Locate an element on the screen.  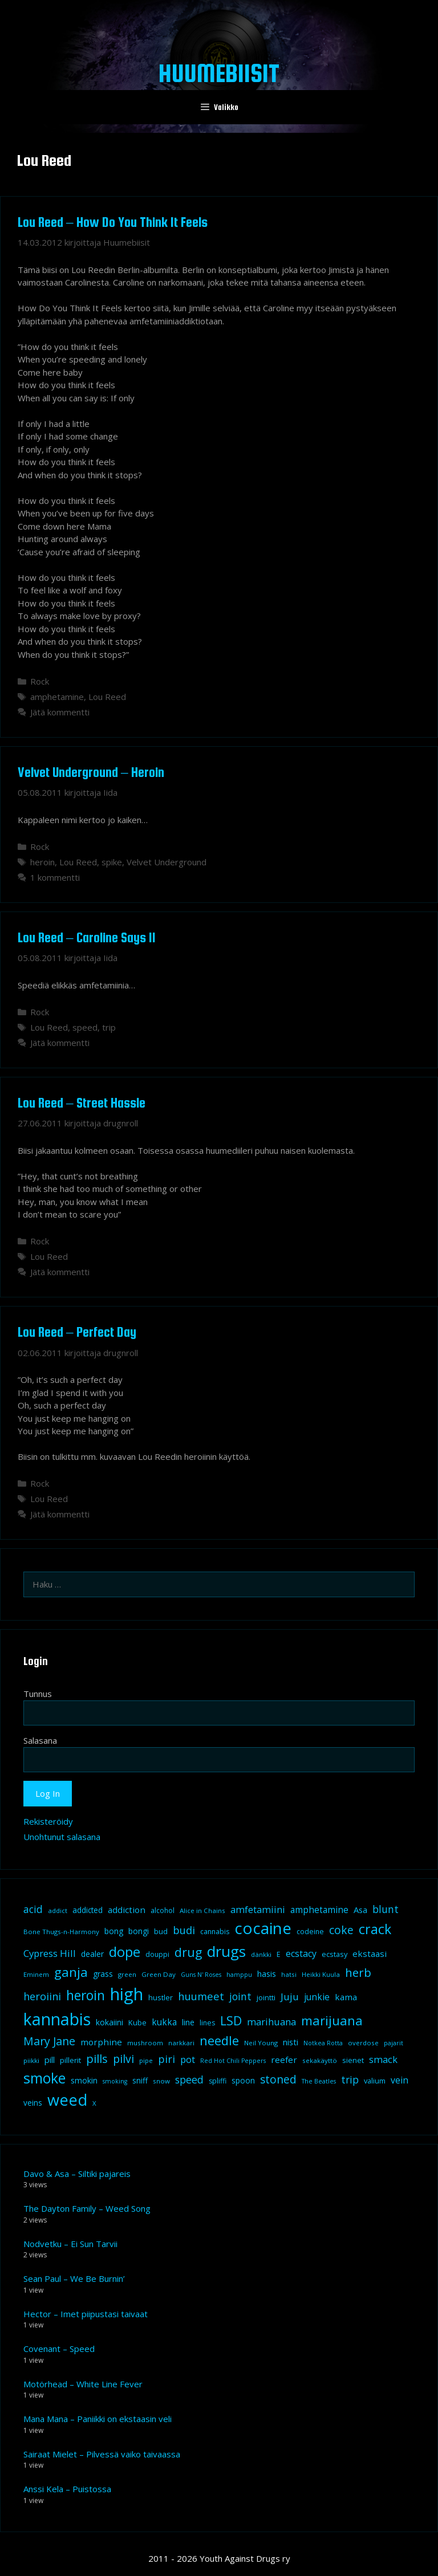
Motörhead – White Line Fever is located at coordinates (83, 2384).